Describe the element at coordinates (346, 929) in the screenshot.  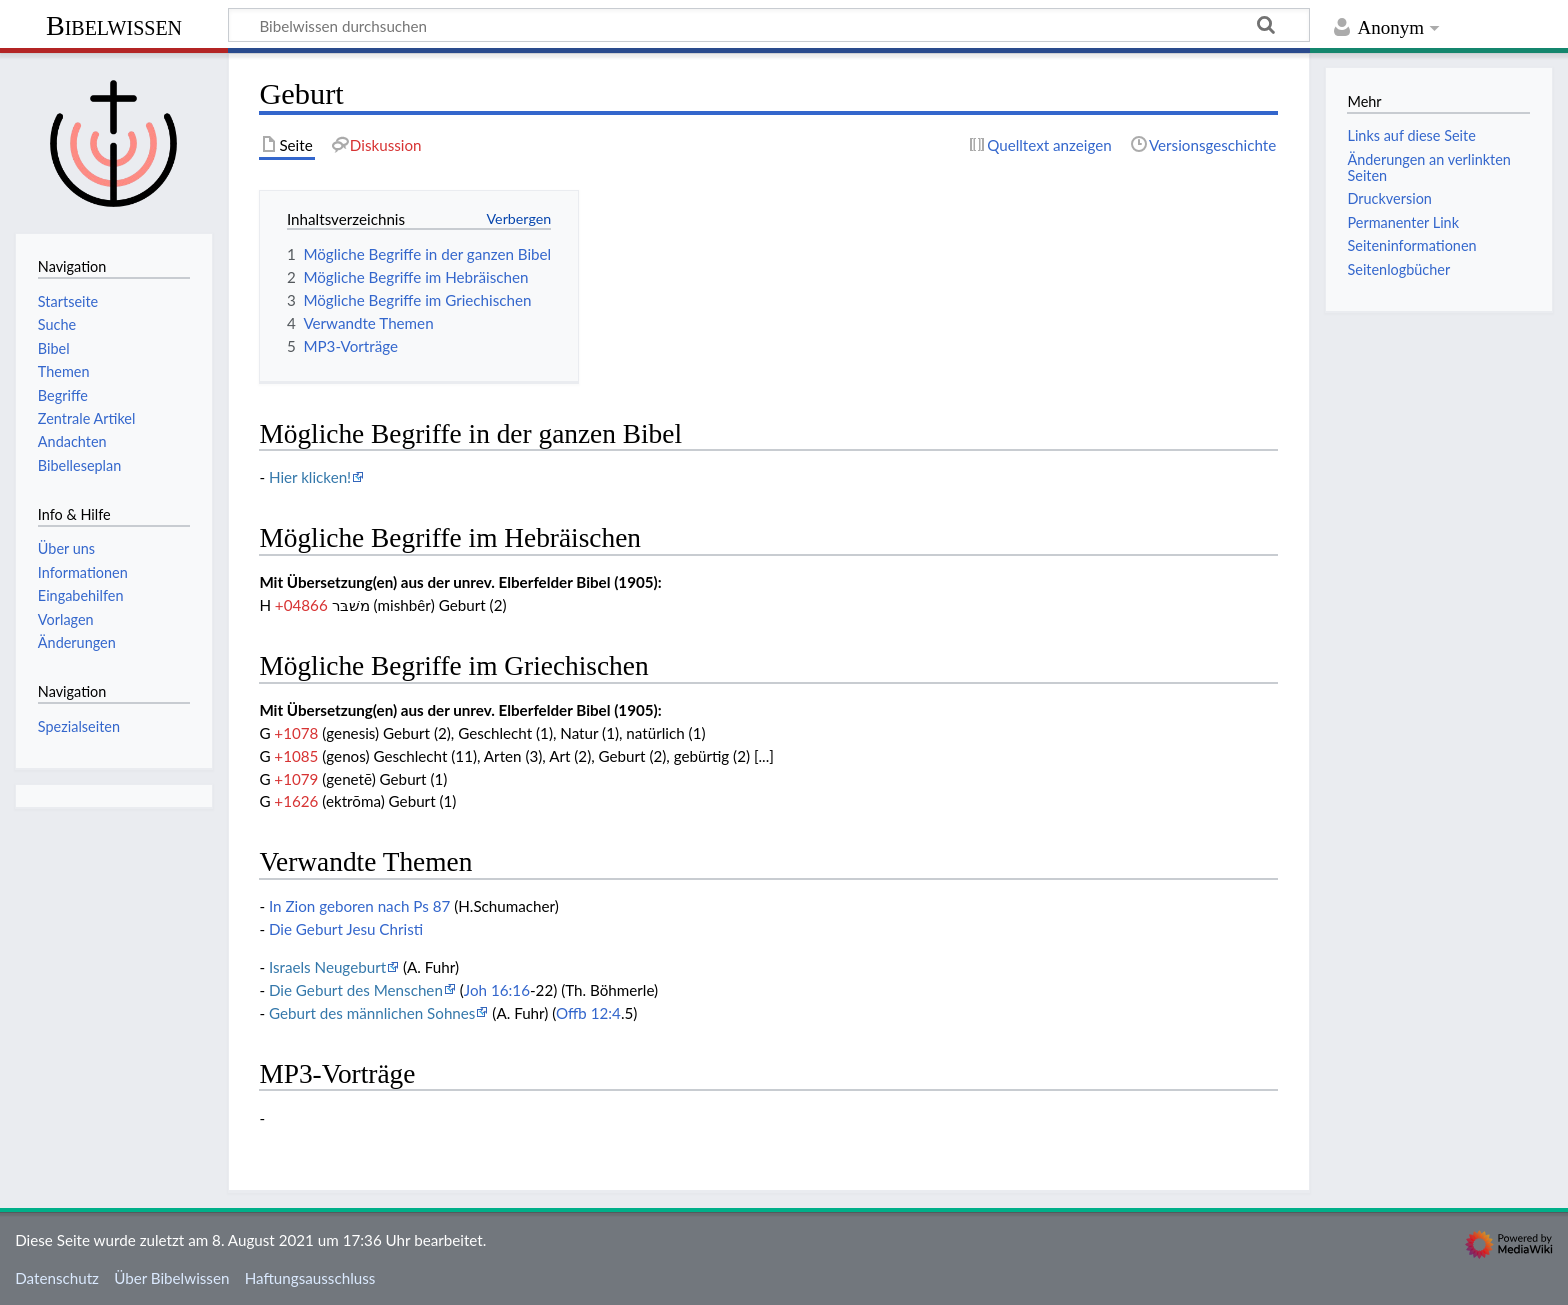
I see `Die Geburt Jesu Christi` at that location.